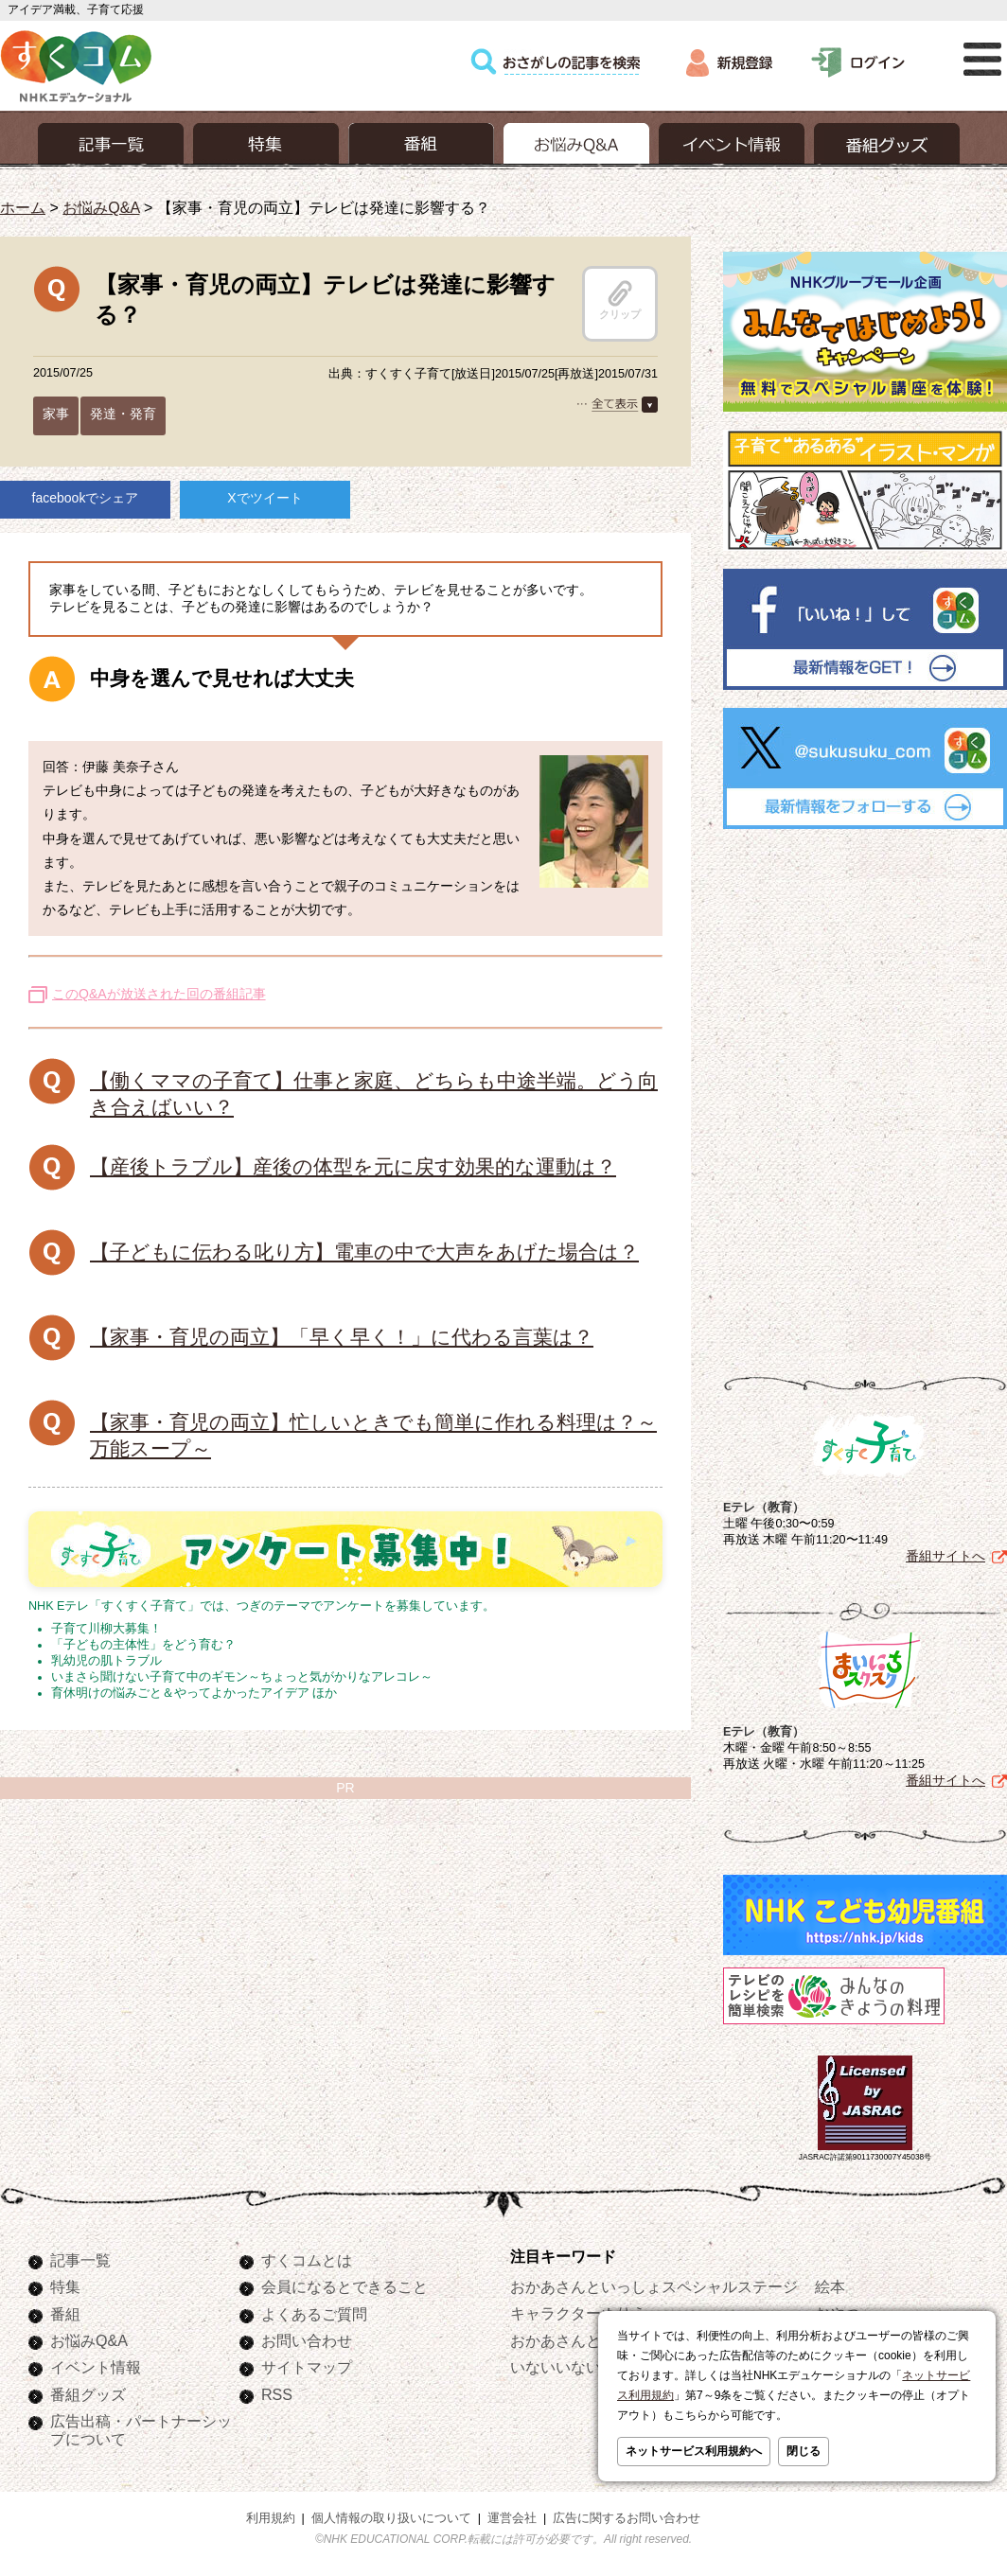  I want to click on 発達・発育, so click(123, 413).